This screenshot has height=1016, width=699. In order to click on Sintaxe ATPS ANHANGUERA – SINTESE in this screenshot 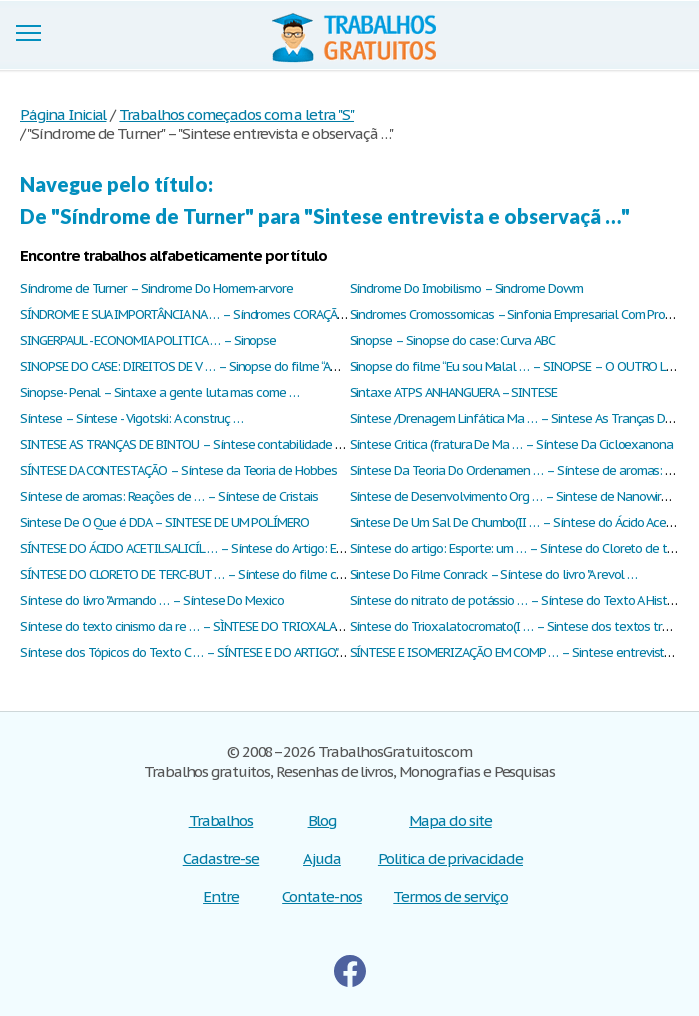, I will do `click(454, 392)`.